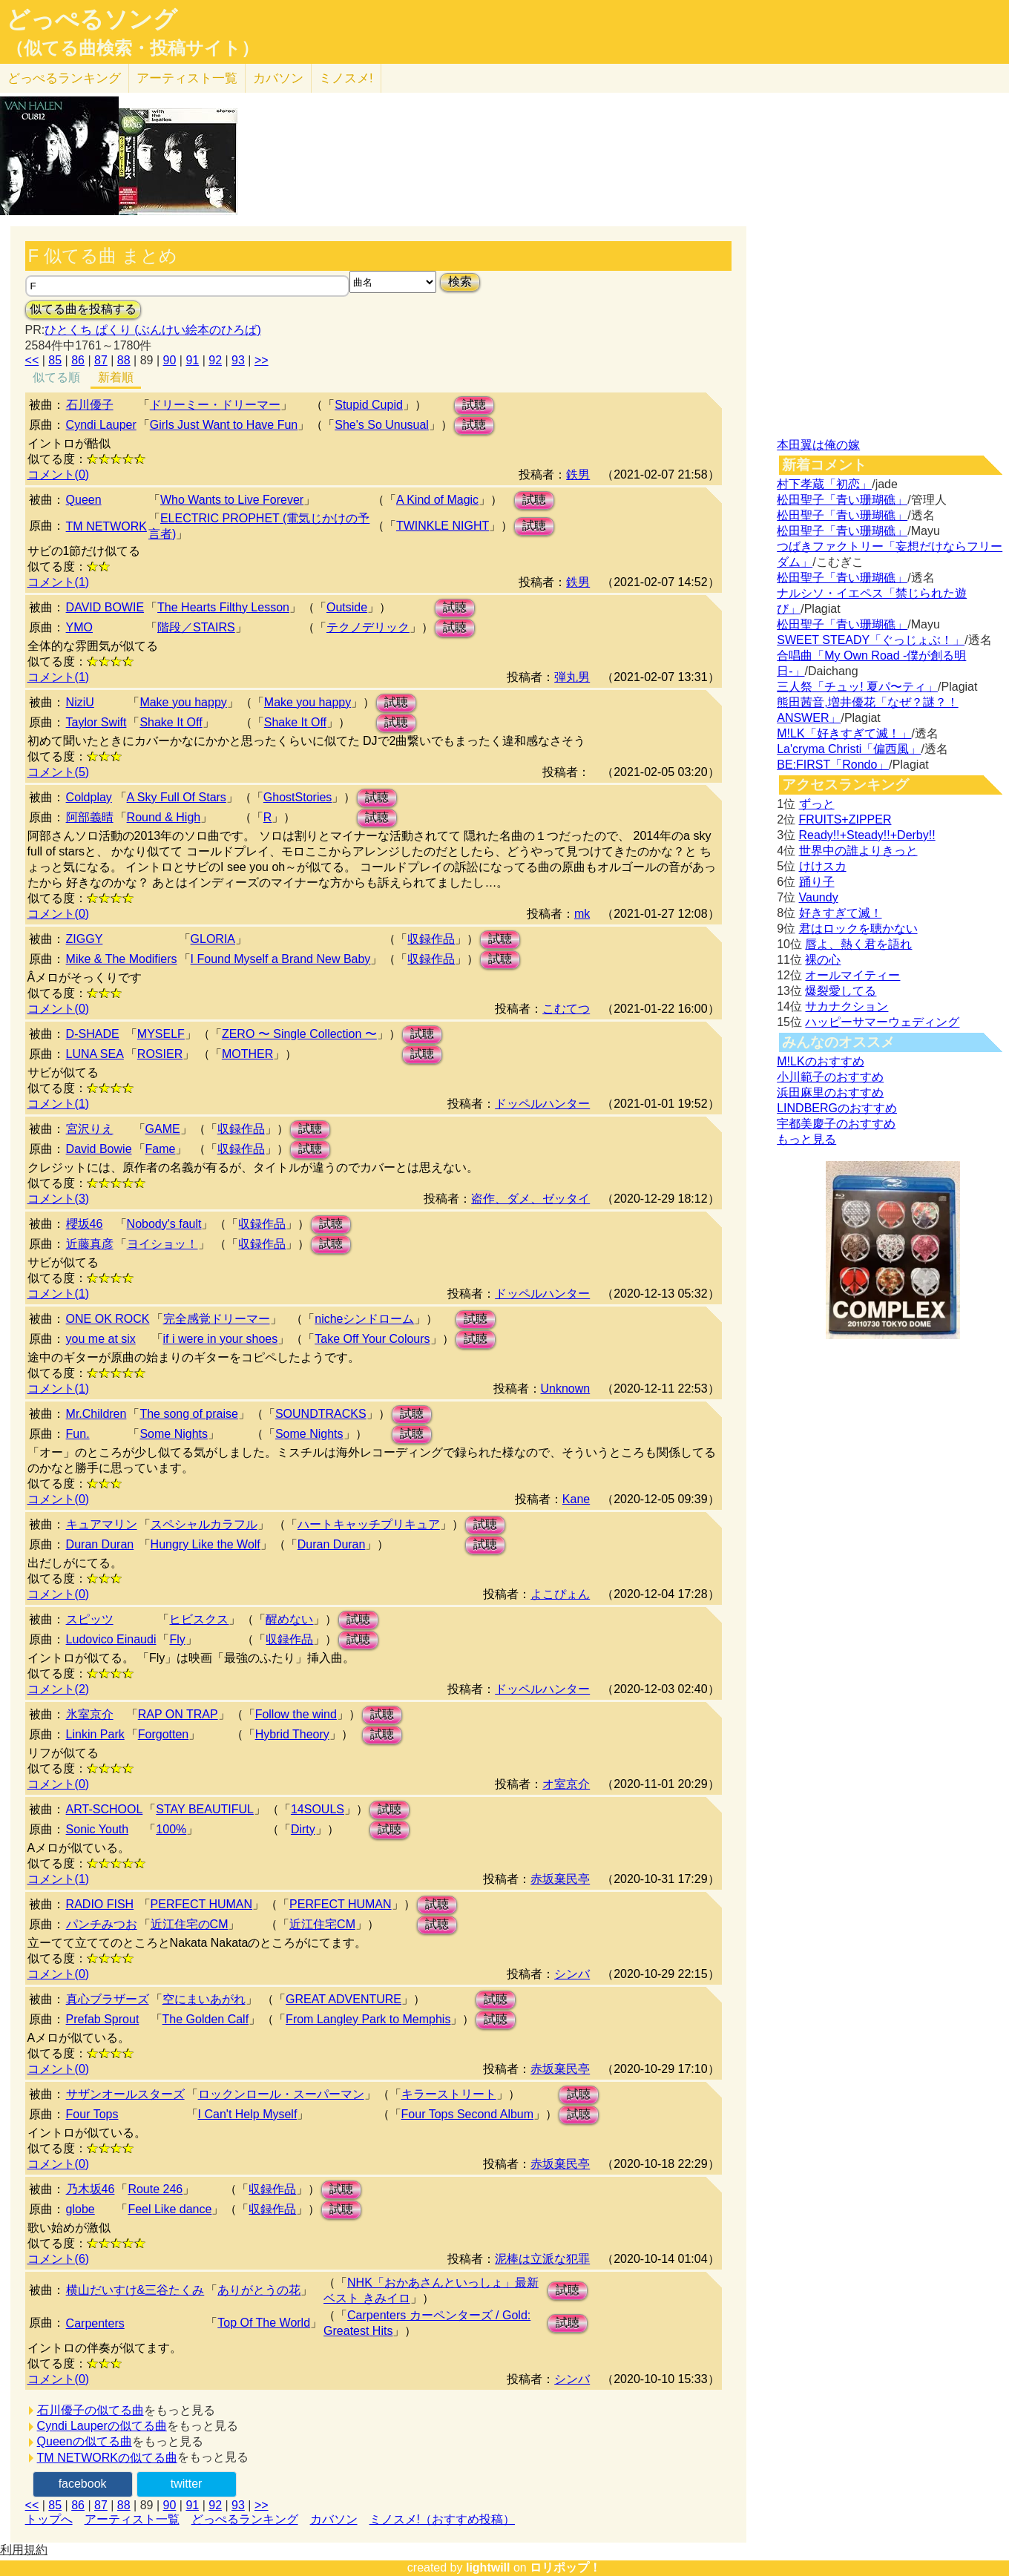 This screenshot has width=1009, height=2576. Describe the element at coordinates (202, 1904) in the screenshot. I see `PERFECT HUMAN` at that location.